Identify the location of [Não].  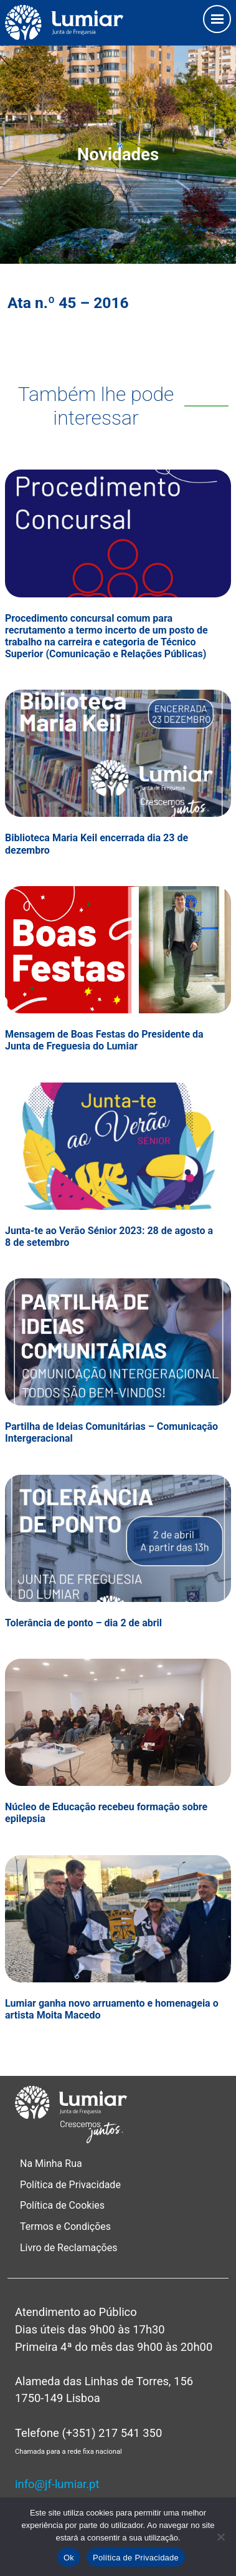
(220, 2536).